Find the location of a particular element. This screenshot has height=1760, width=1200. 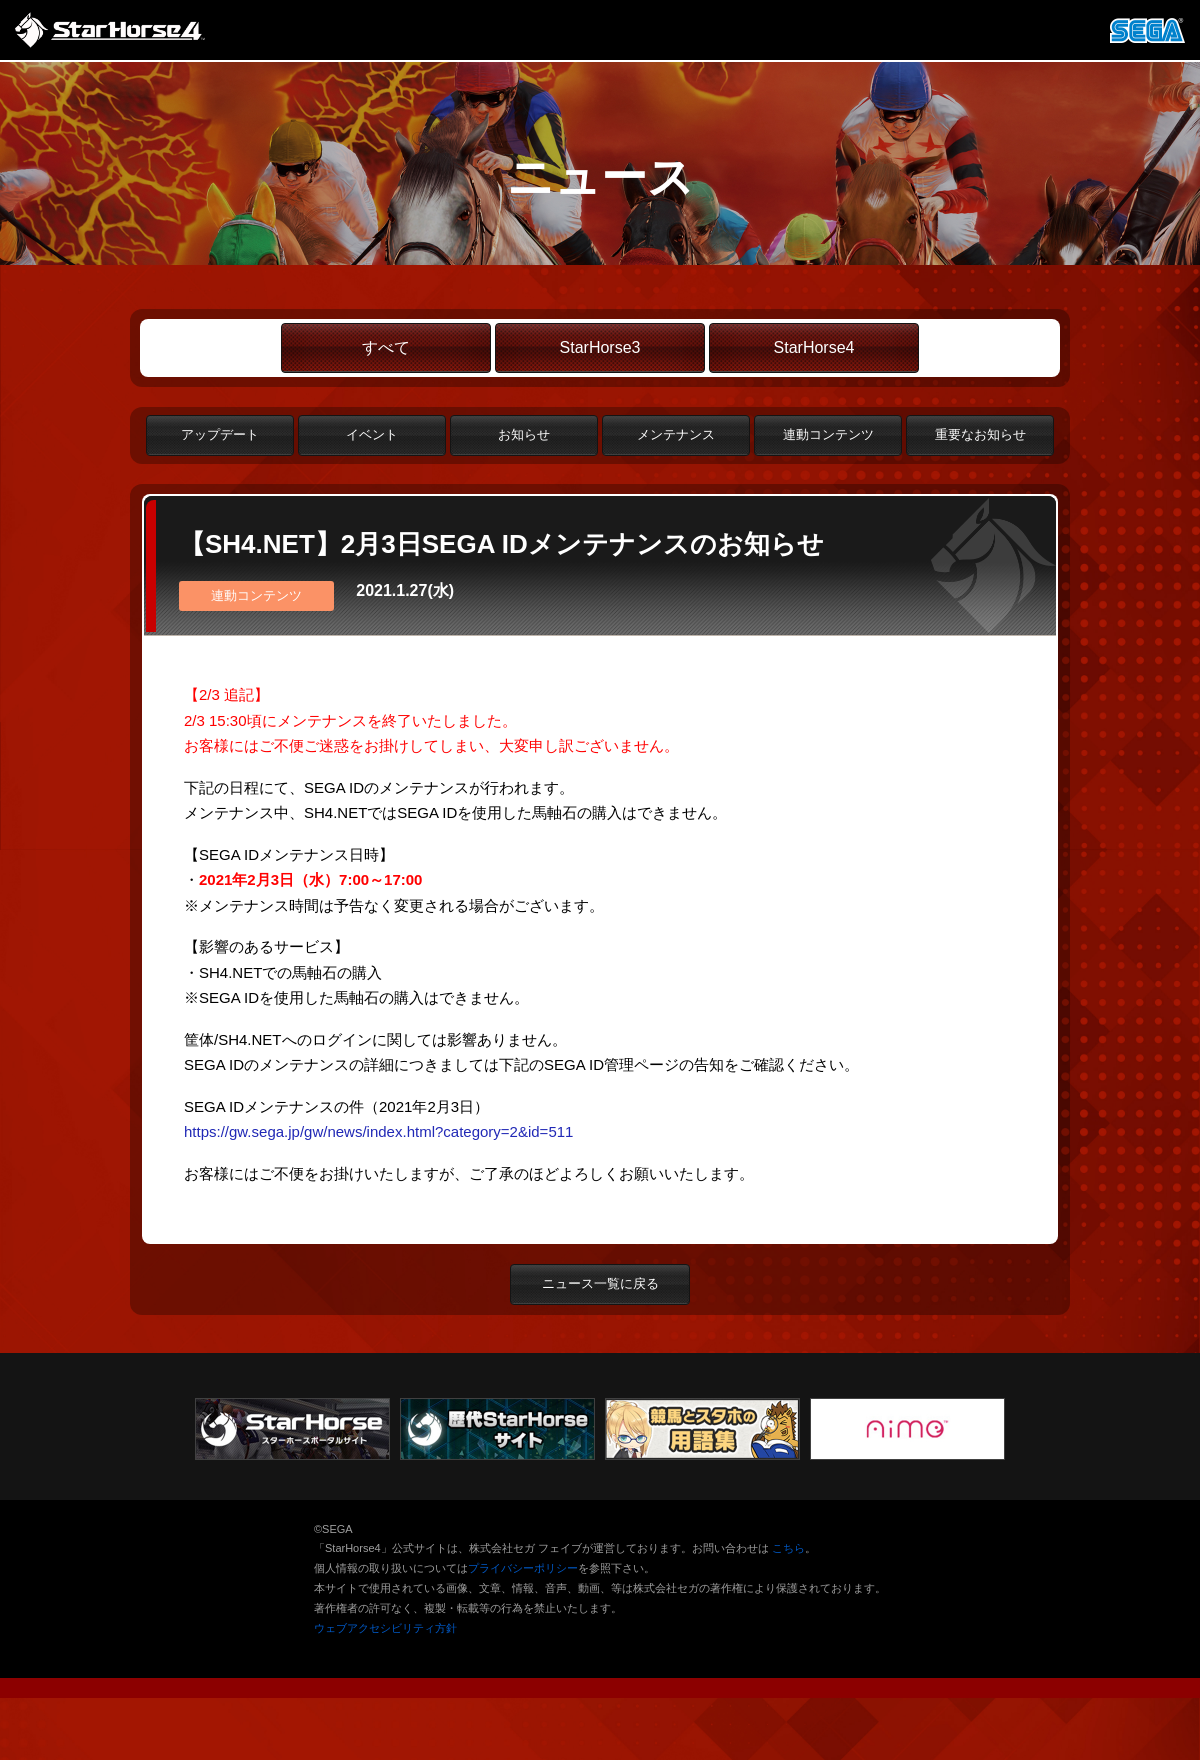

イベント is located at coordinates (372, 434).